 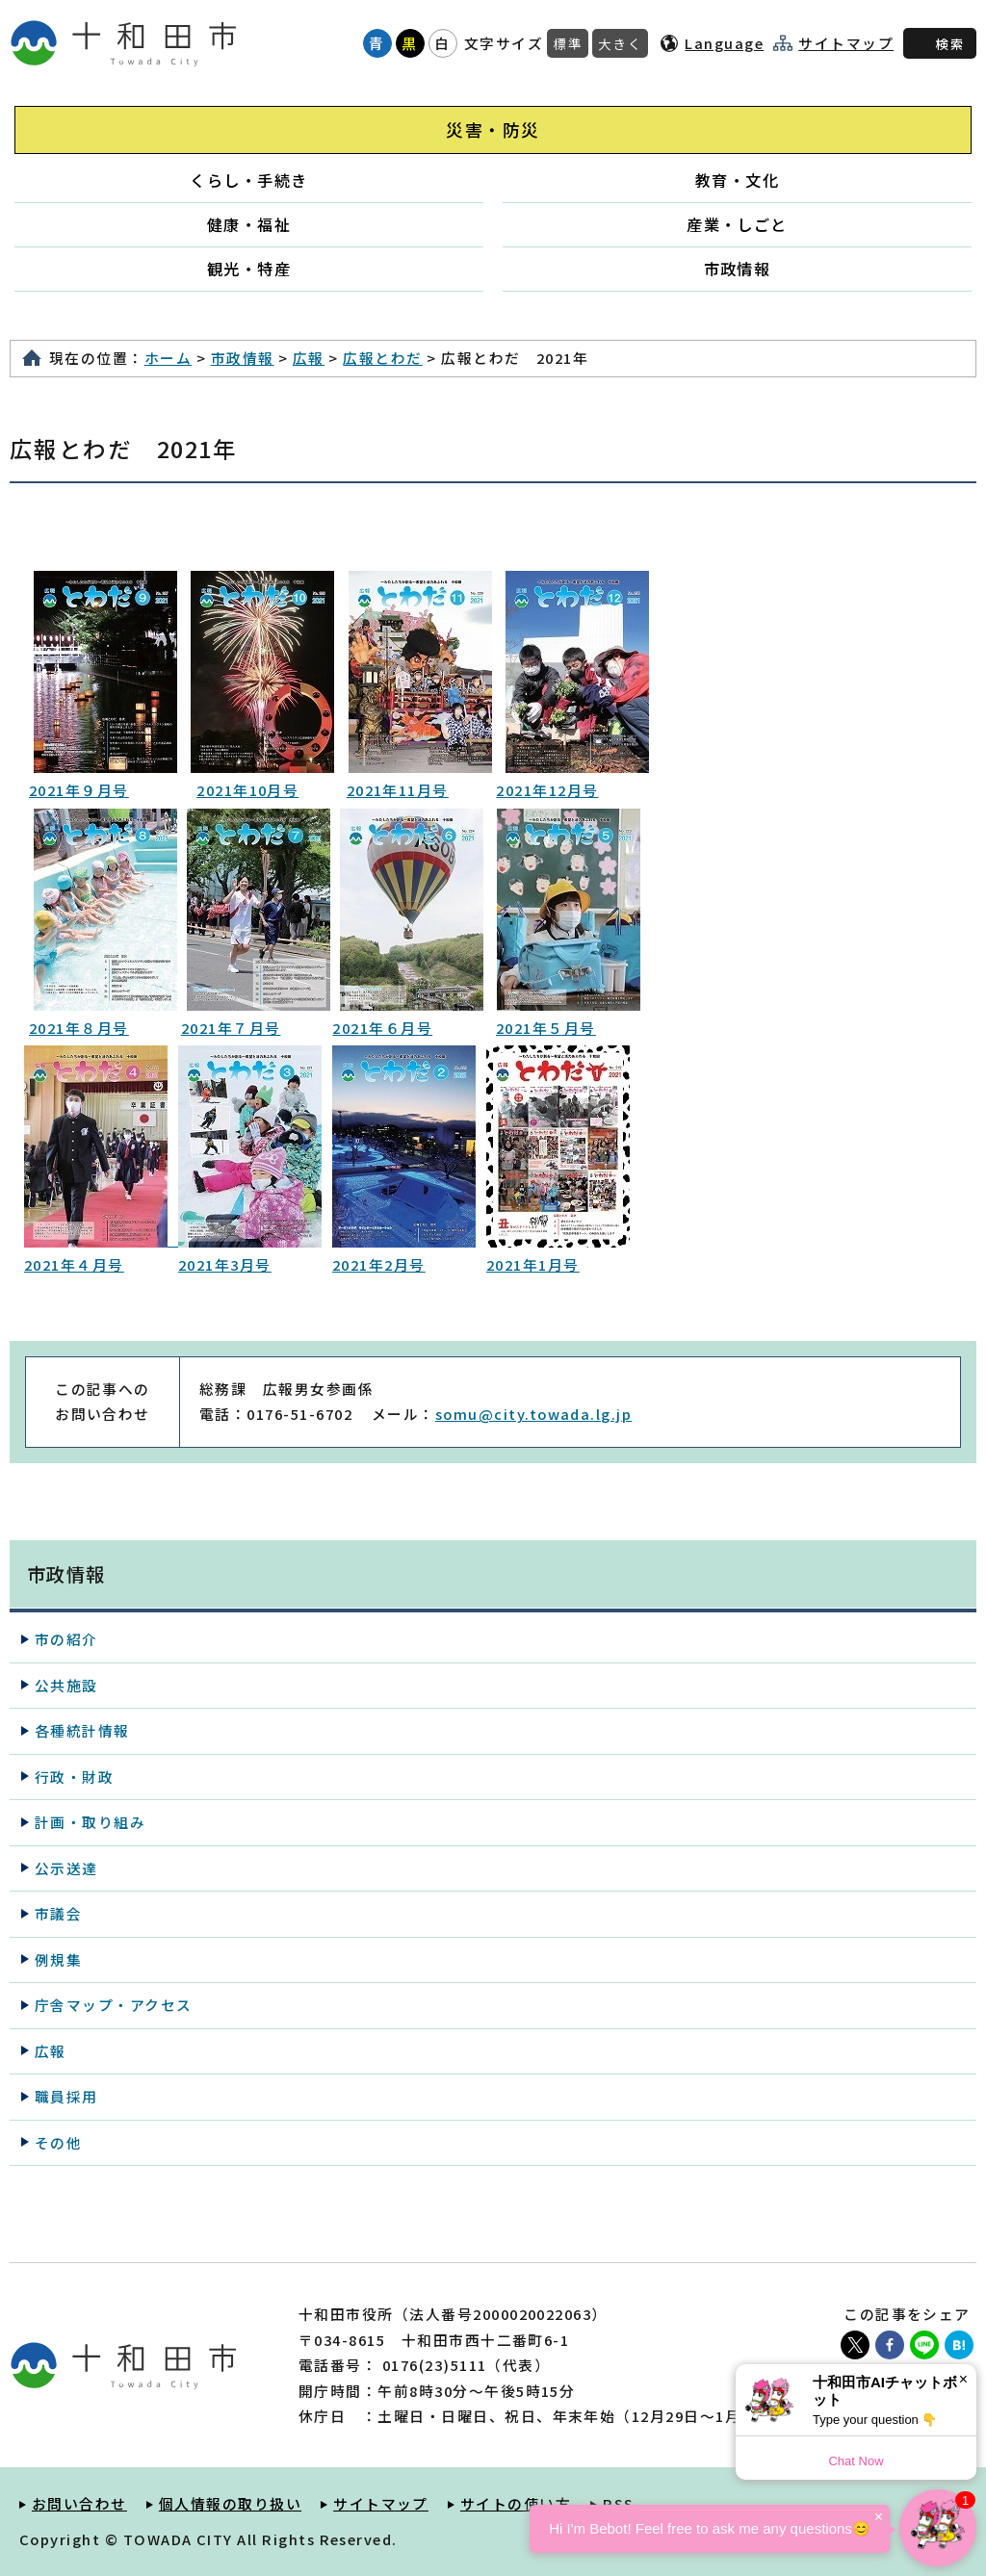 I want to click on 行政・財政, so click(x=74, y=1776).